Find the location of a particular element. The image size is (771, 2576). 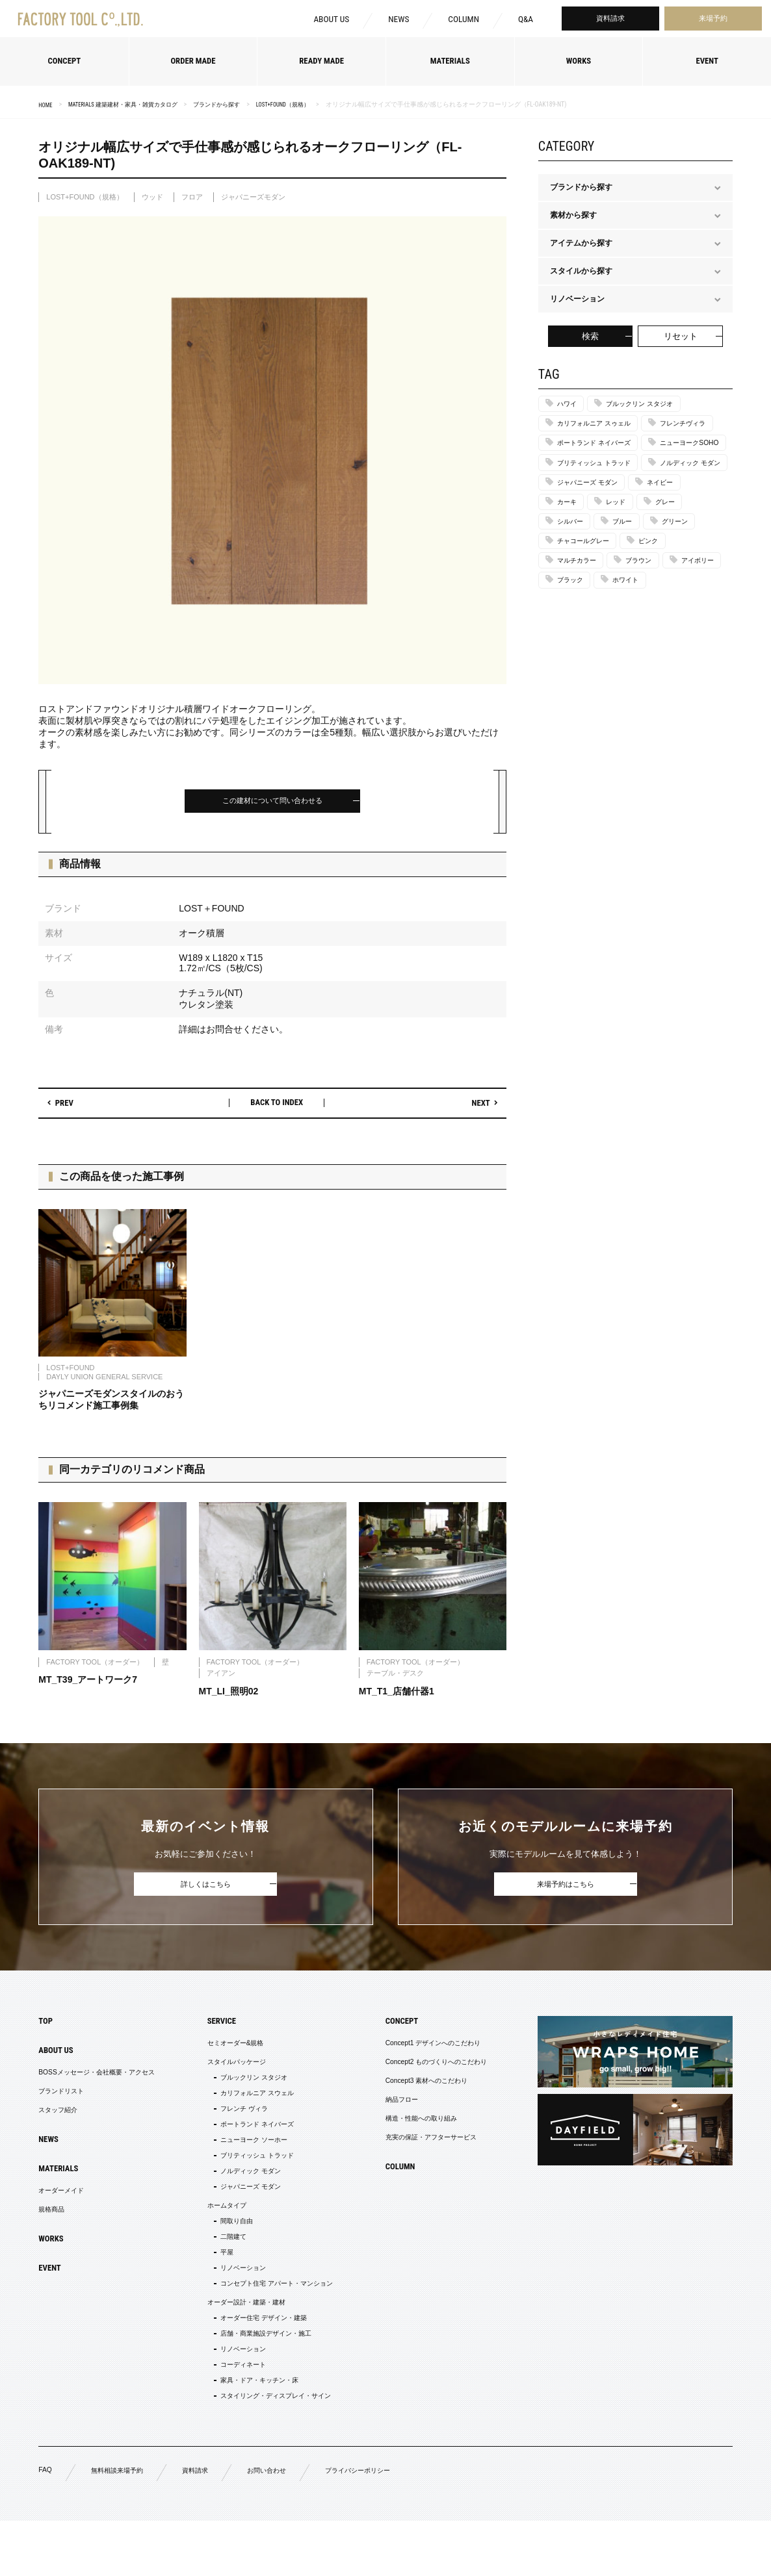

充実の保証・アフターサービス is located at coordinates (420, 2156).